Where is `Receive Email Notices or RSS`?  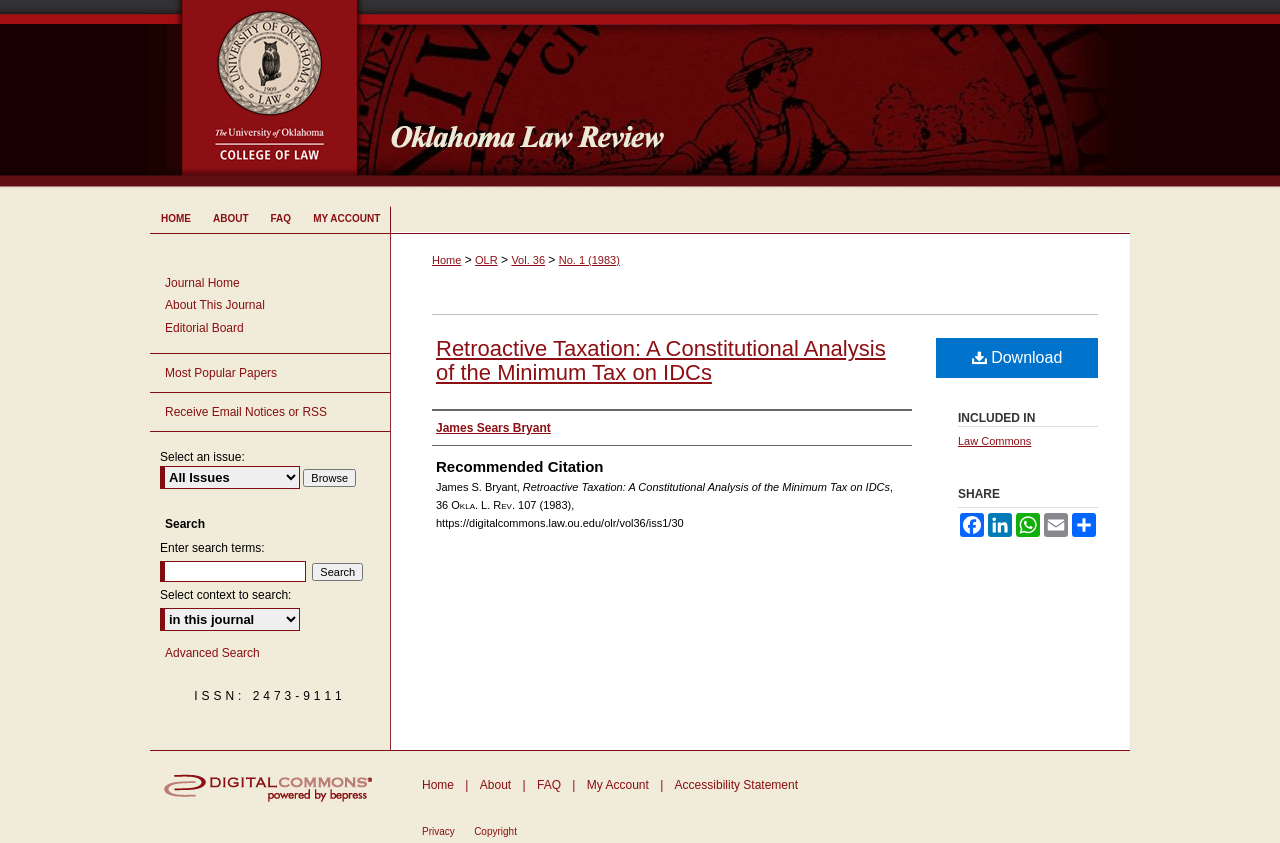 Receive Email Notices or RSS is located at coordinates (246, 412).